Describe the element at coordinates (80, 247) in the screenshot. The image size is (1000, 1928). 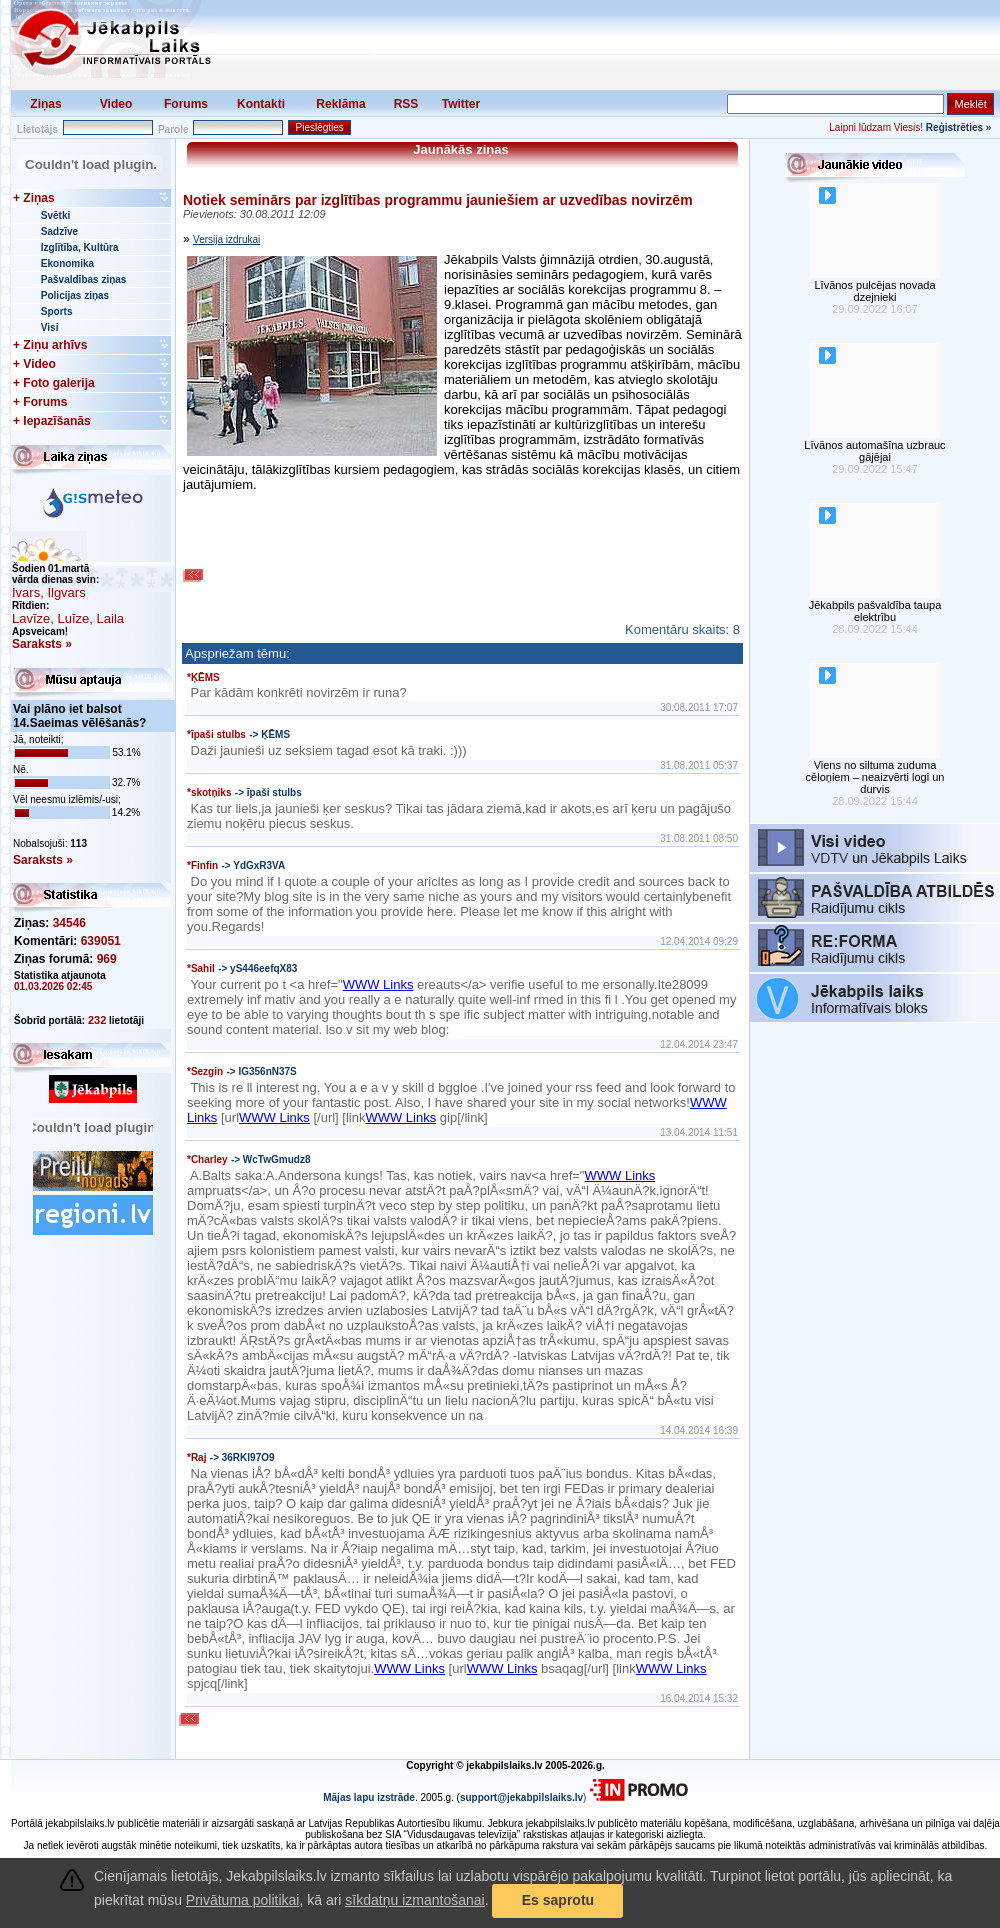
I see `Izglītība, Kultūra` at that location.